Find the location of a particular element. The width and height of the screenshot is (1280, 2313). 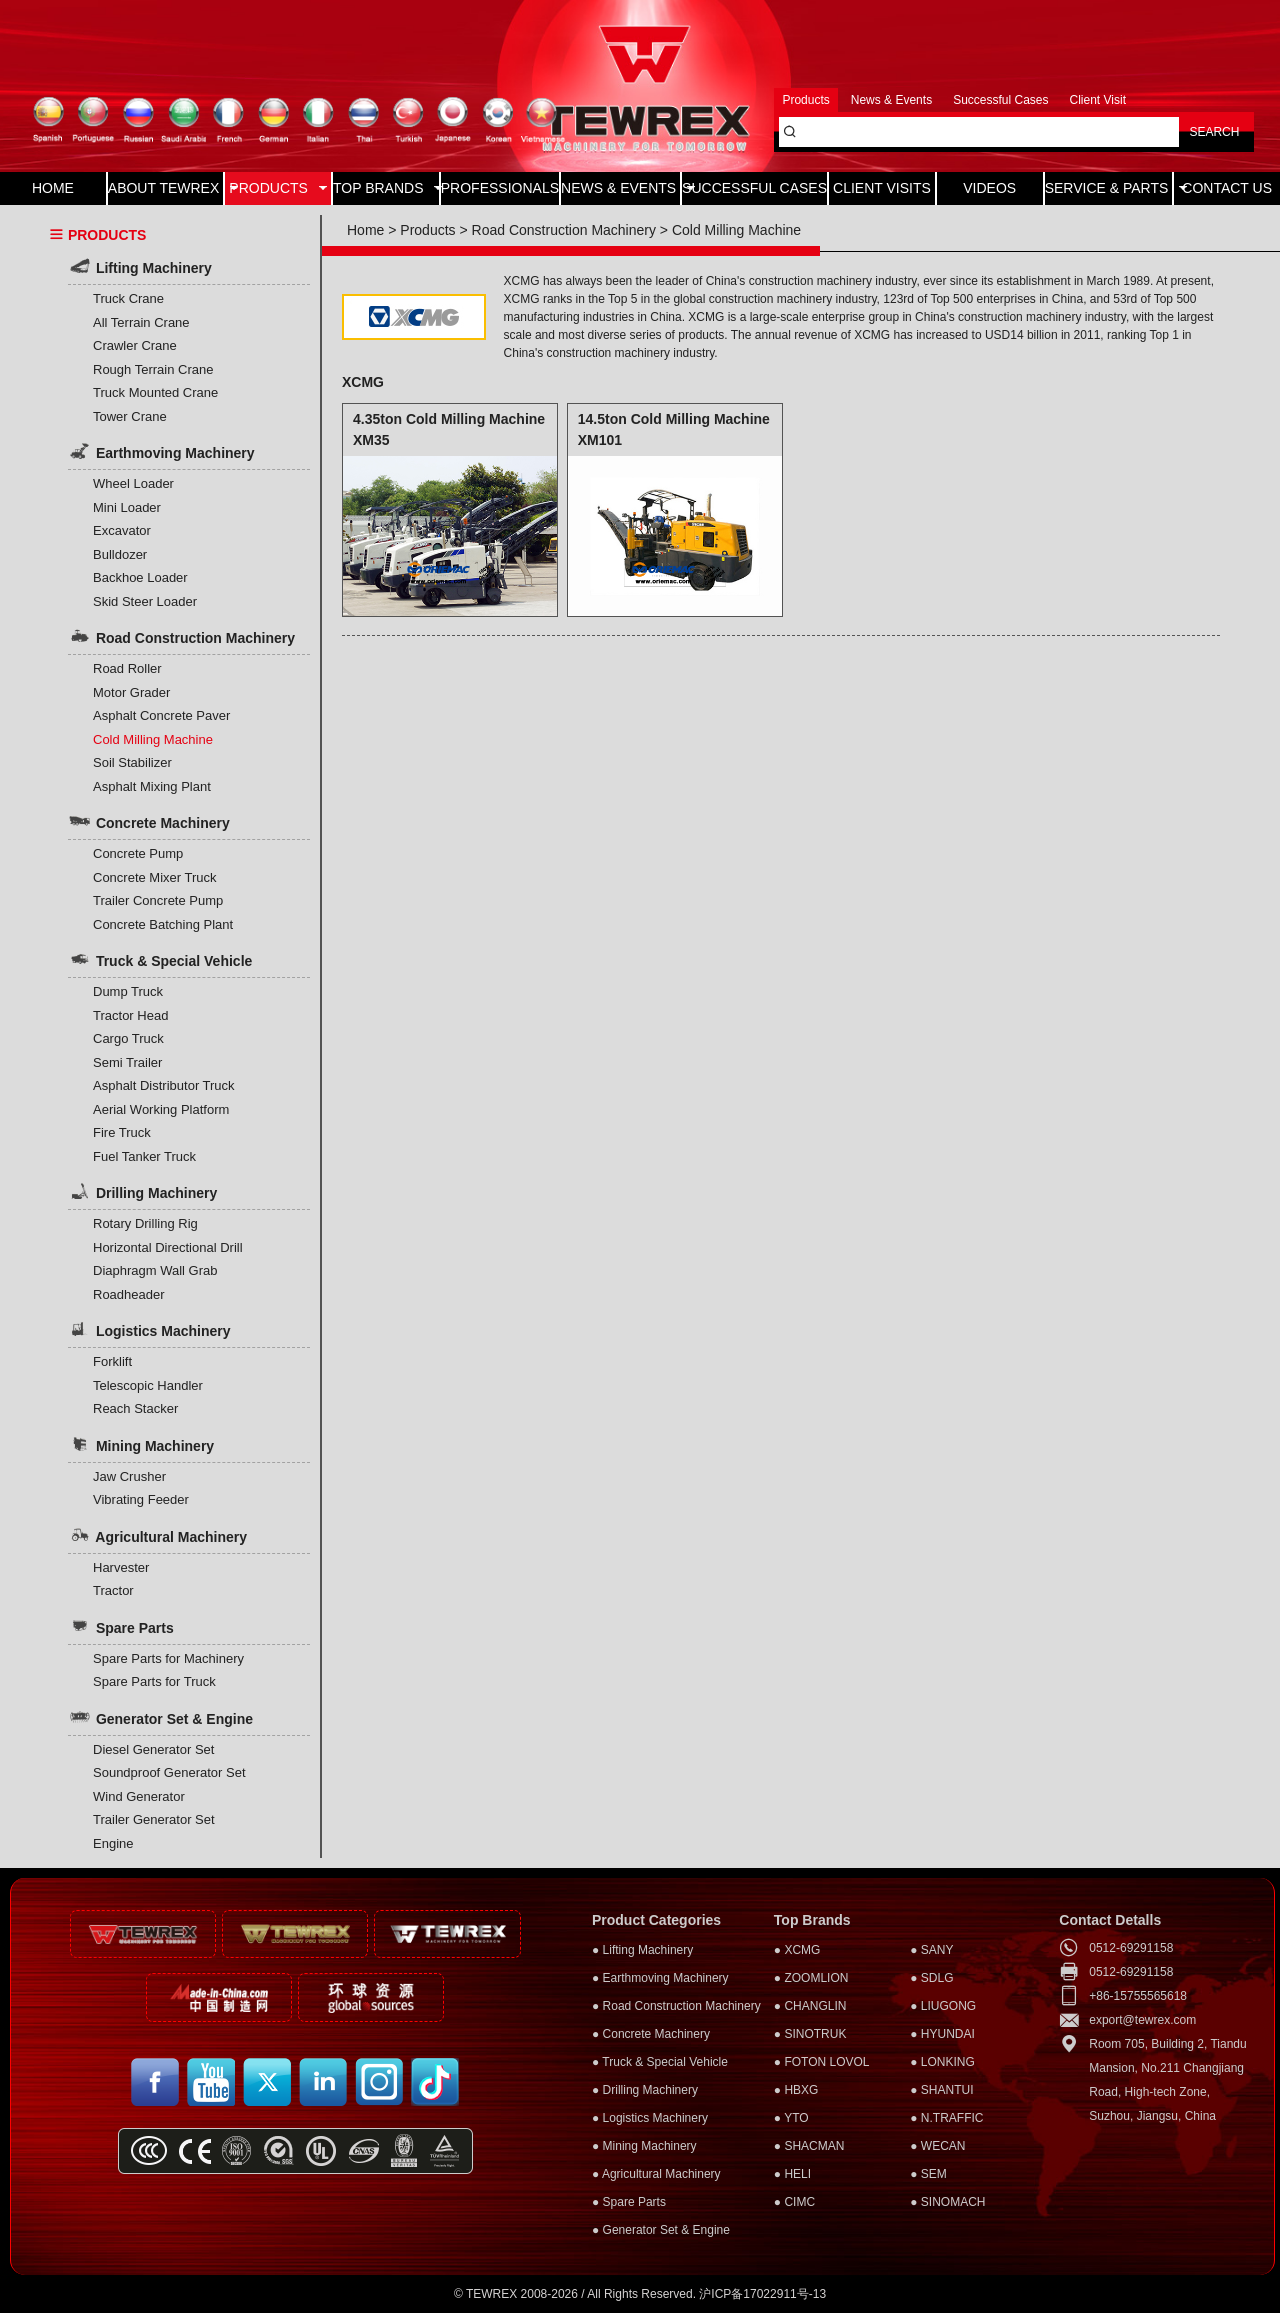

Road Construction Machinery is located at coordinates (181, 636).